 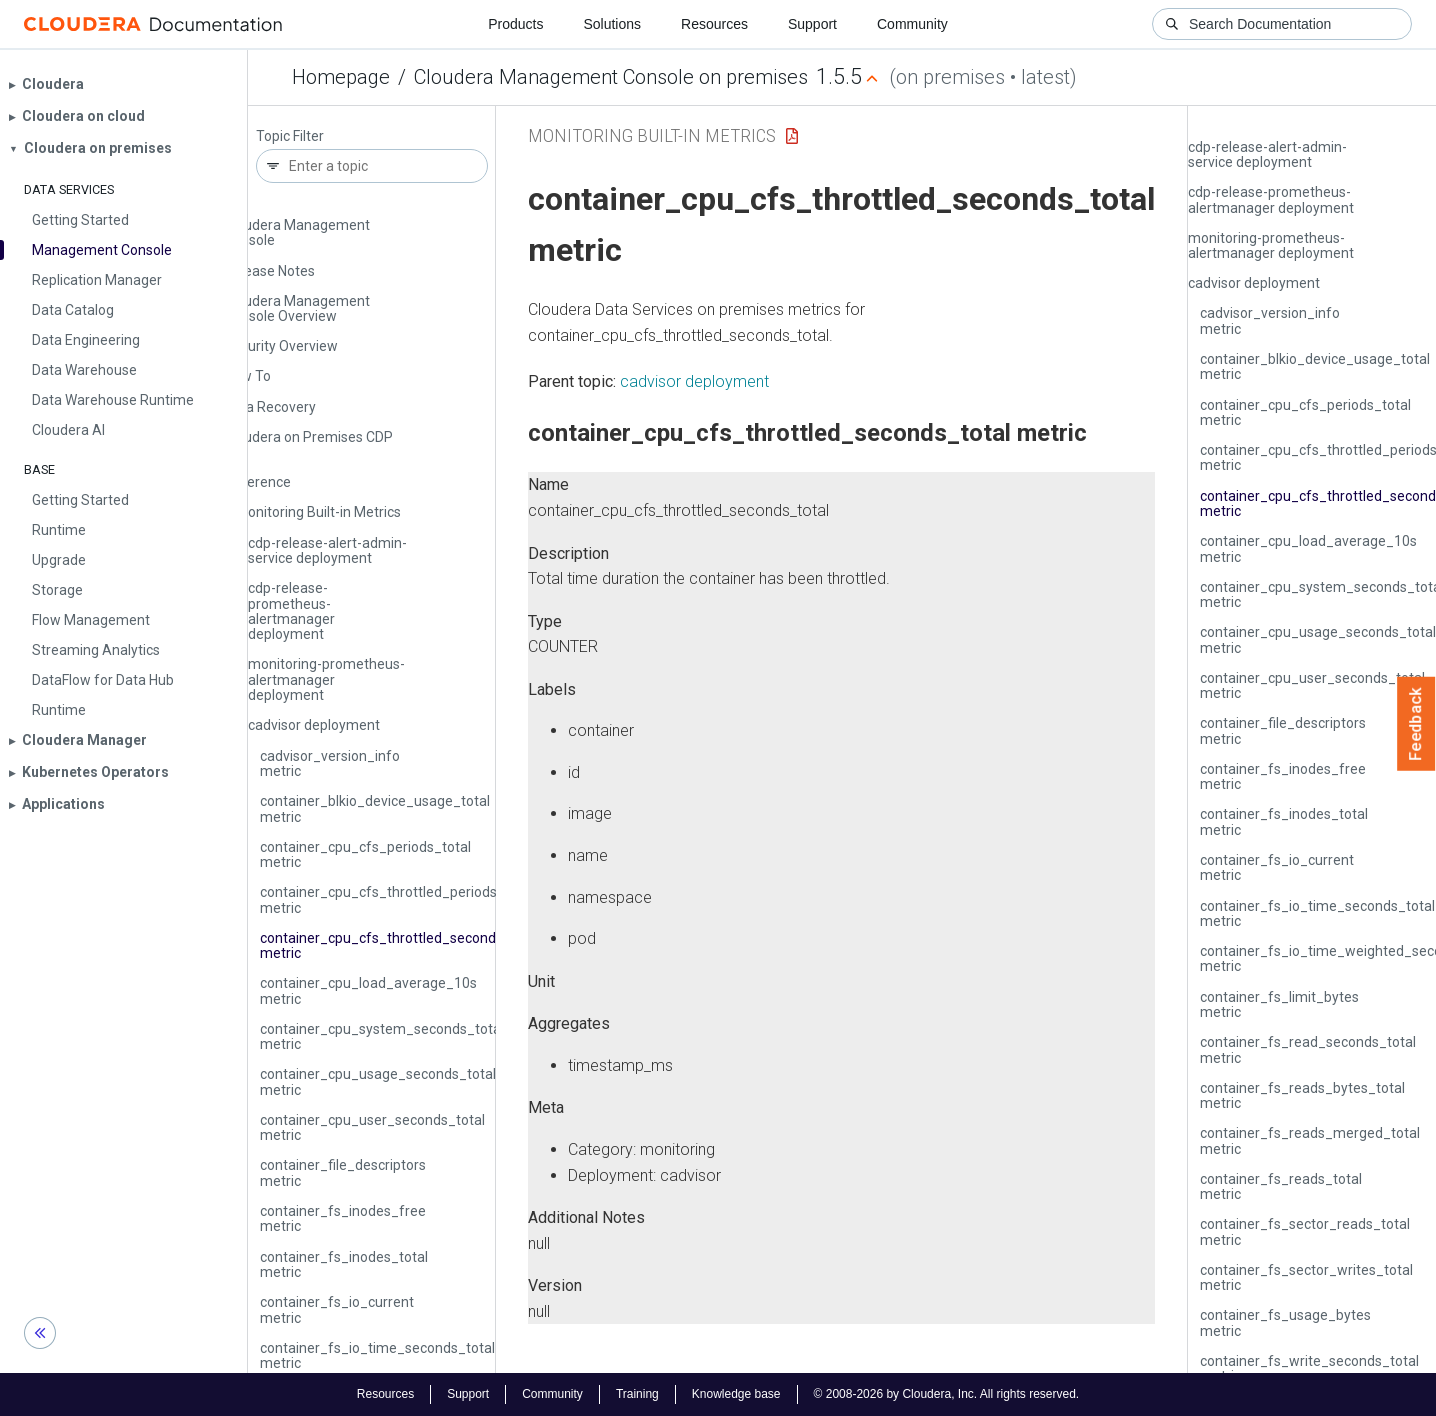 I want to click on Knowledge base, so click(x=736, y=1394).